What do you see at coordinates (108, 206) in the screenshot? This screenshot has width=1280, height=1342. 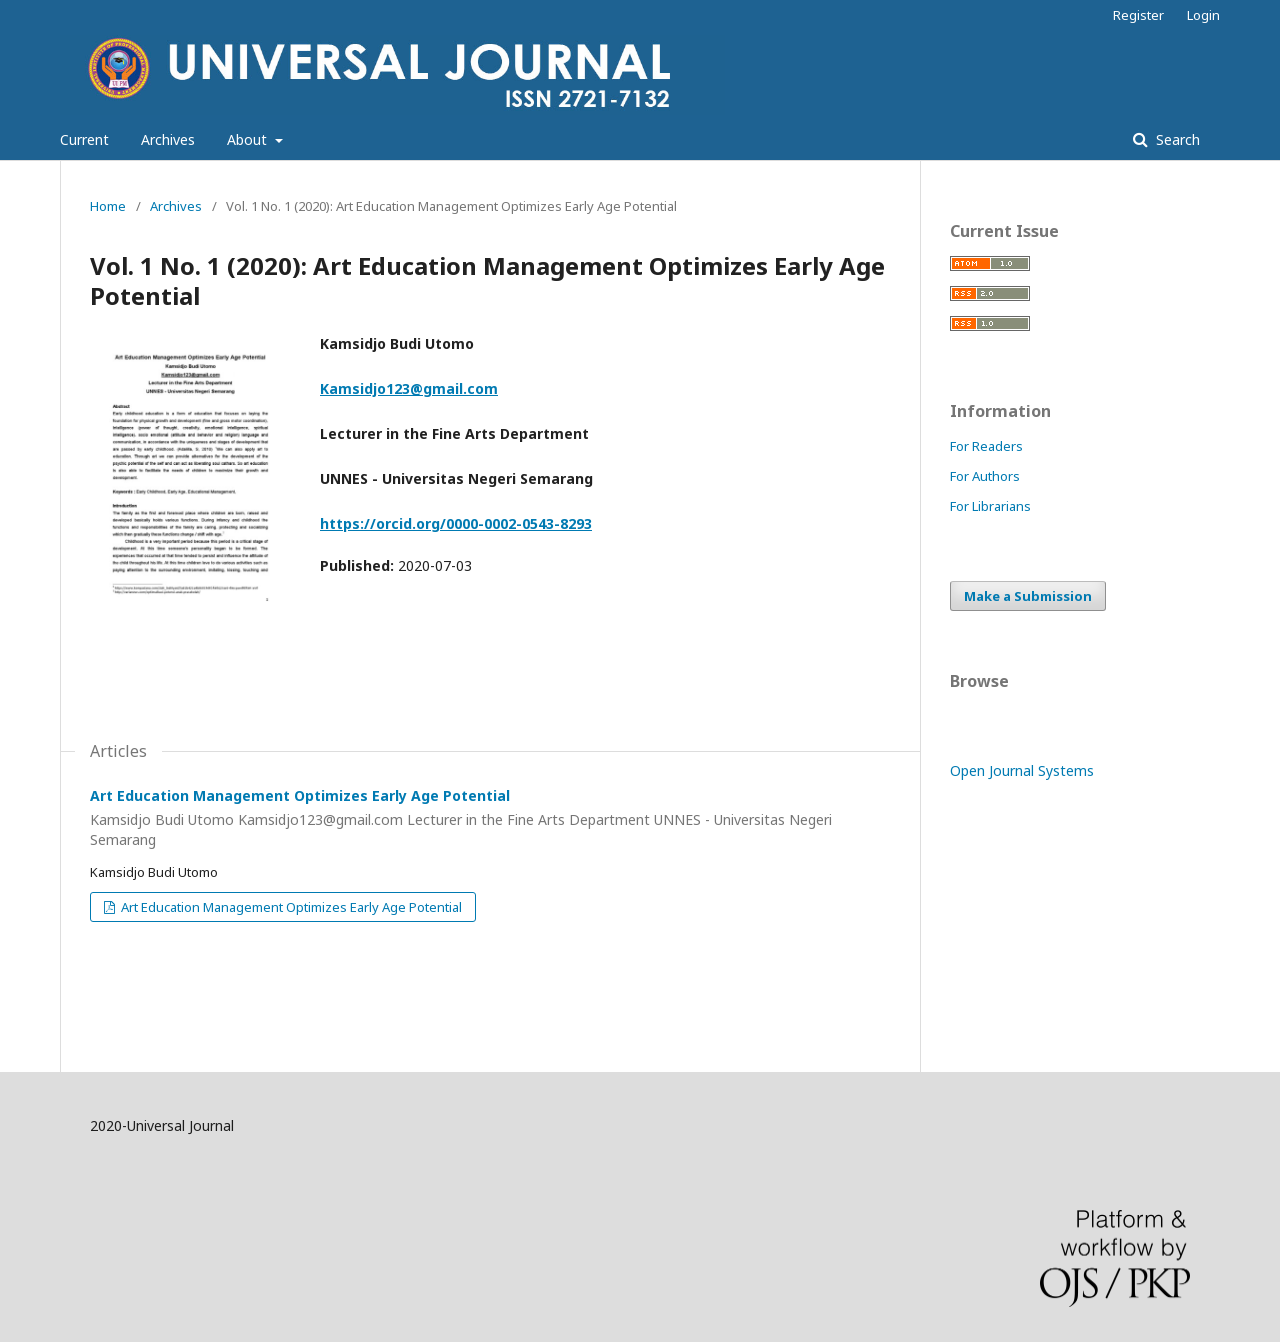 I see `Home` at bounding box center [108, 206].